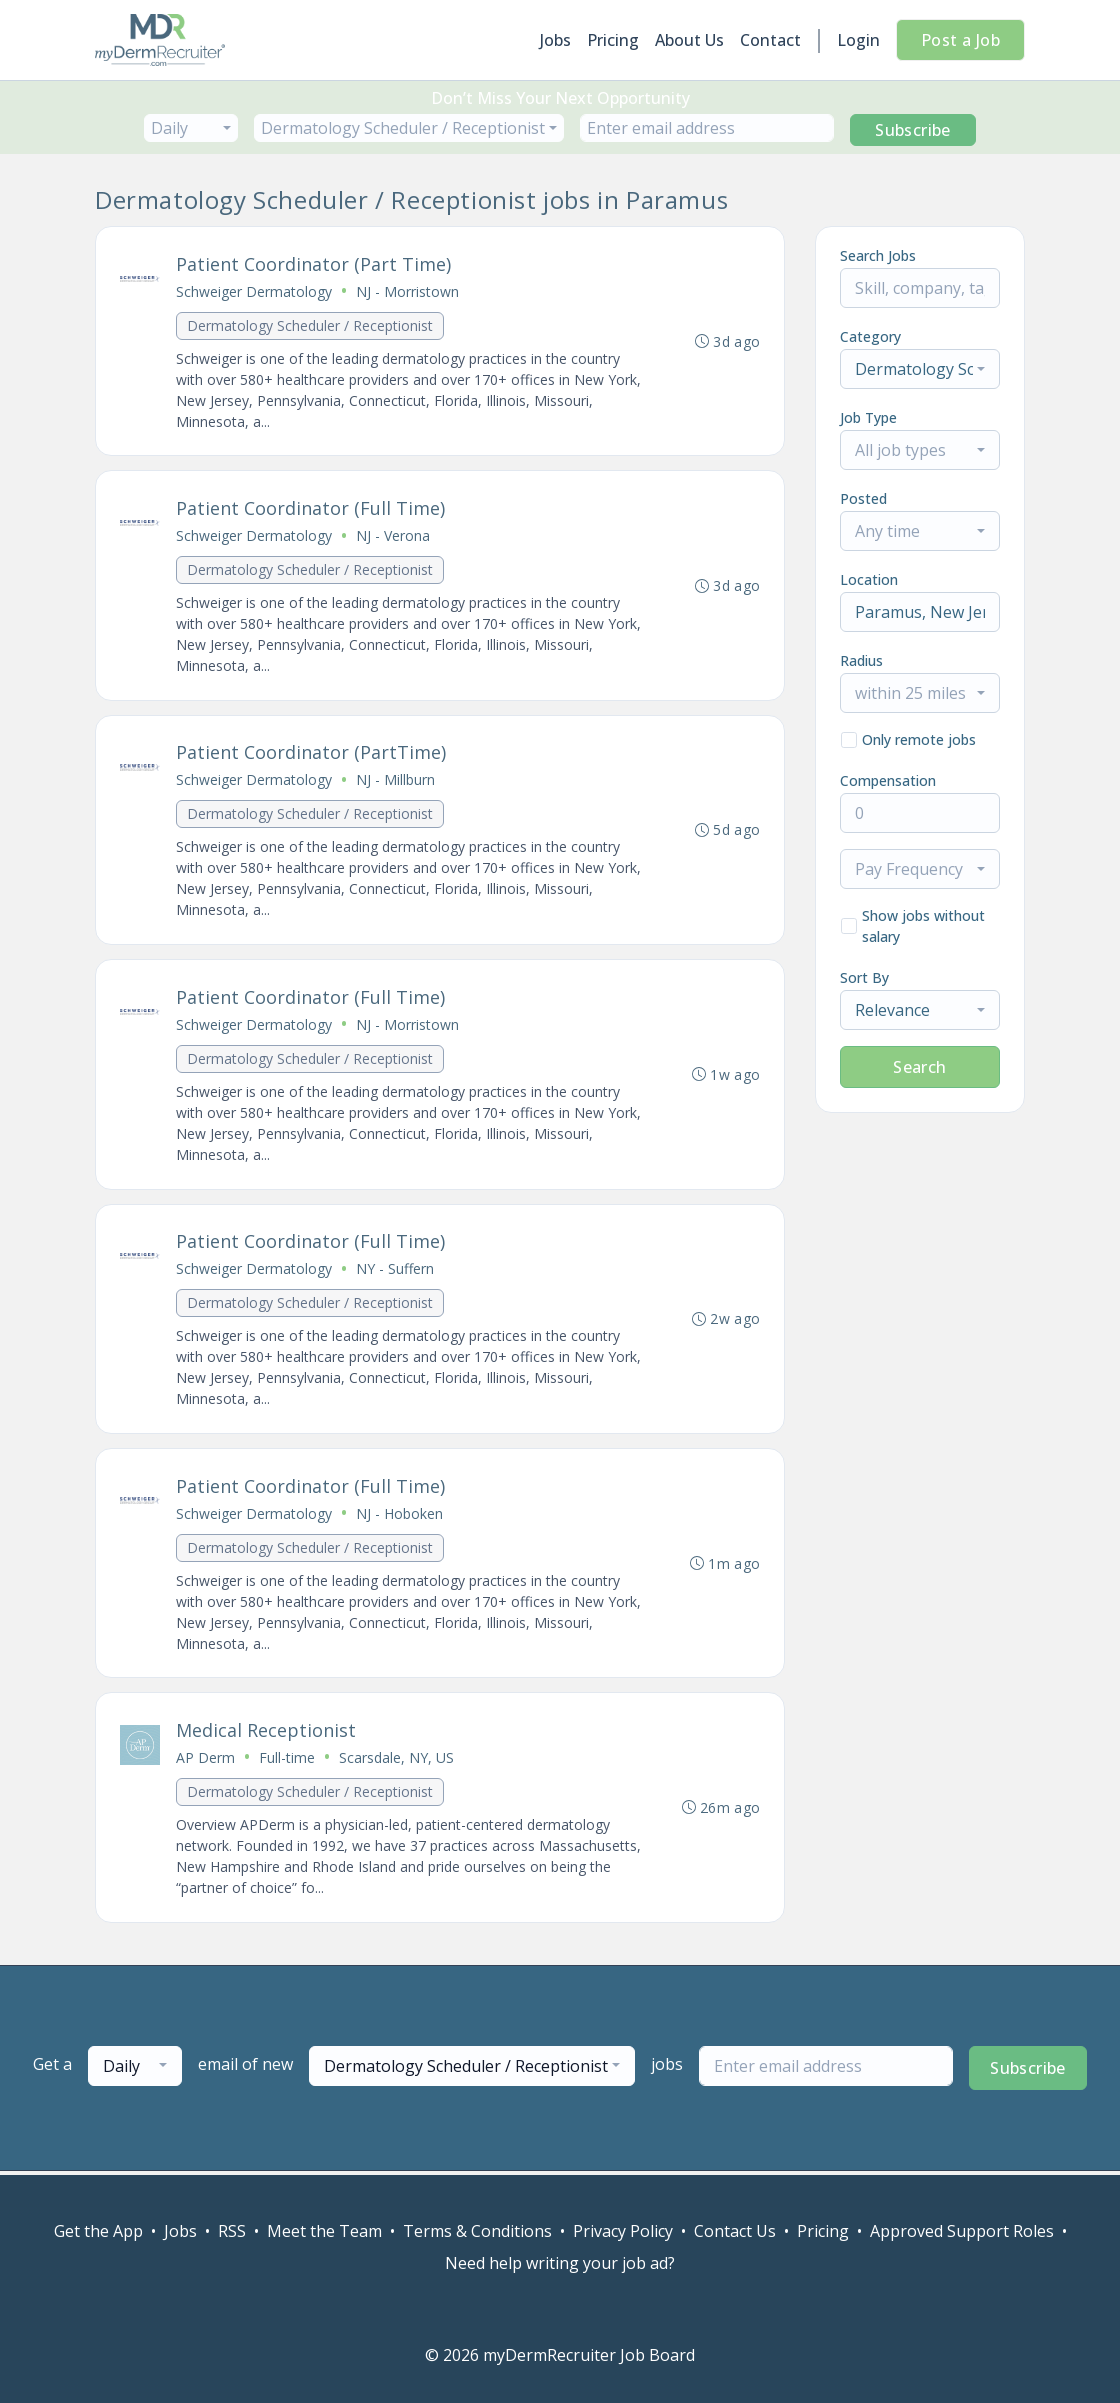 The height and width of the screenshot is (2403, 1120). I want to click on AP Derm, so click(205, 1761).